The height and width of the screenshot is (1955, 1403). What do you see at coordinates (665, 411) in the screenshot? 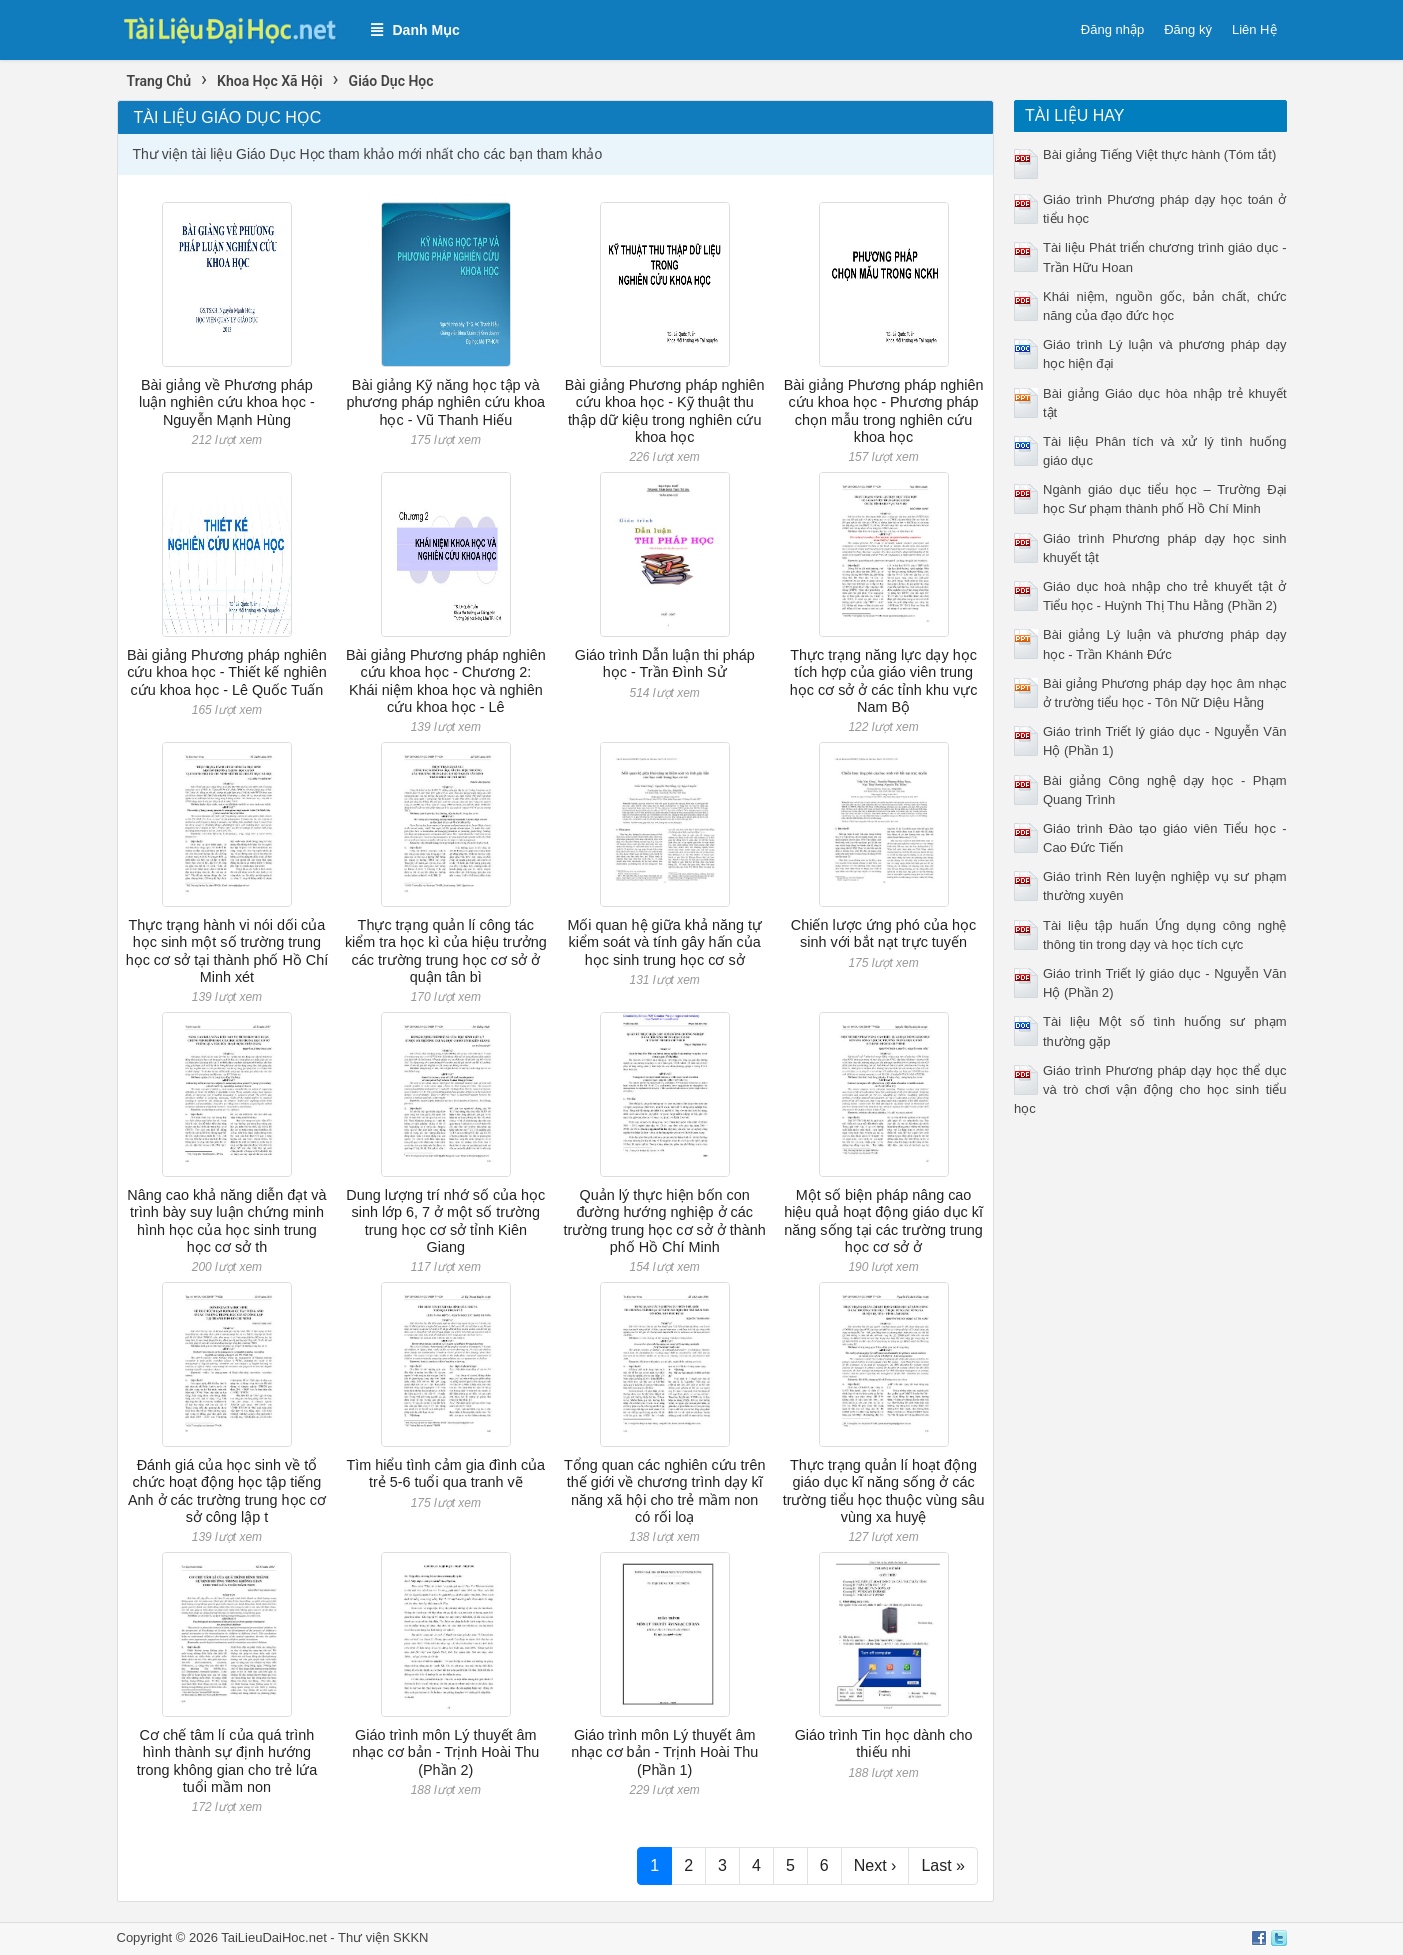
I see `Bài giảng Phương pháp nghiên cứu khoa học - Kỹ thuật thu thập dữ kiệu trong nghiên cứu khoa học` at bounding box center [665, 411].